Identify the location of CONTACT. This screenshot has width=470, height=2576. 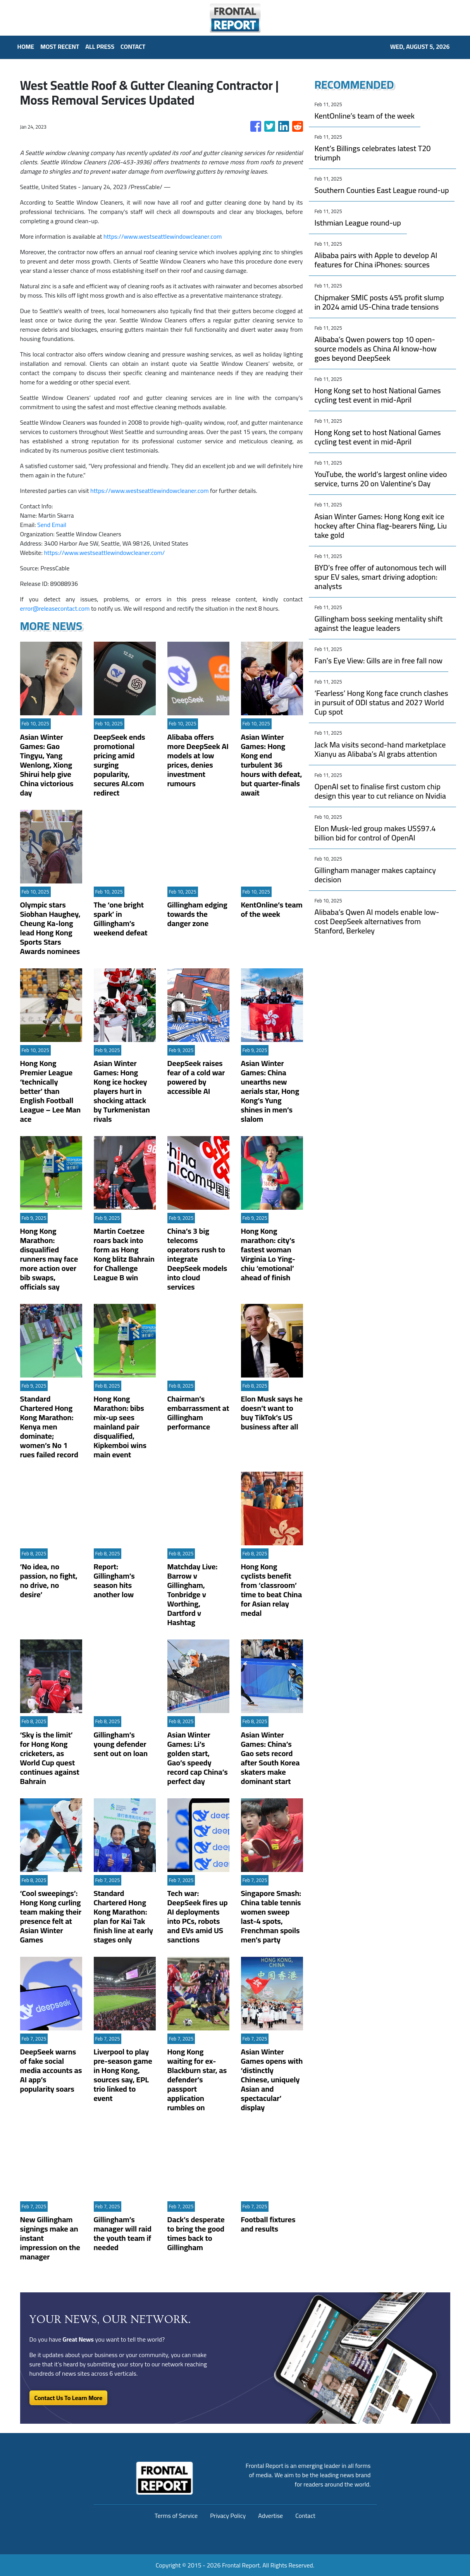
(133, 46).